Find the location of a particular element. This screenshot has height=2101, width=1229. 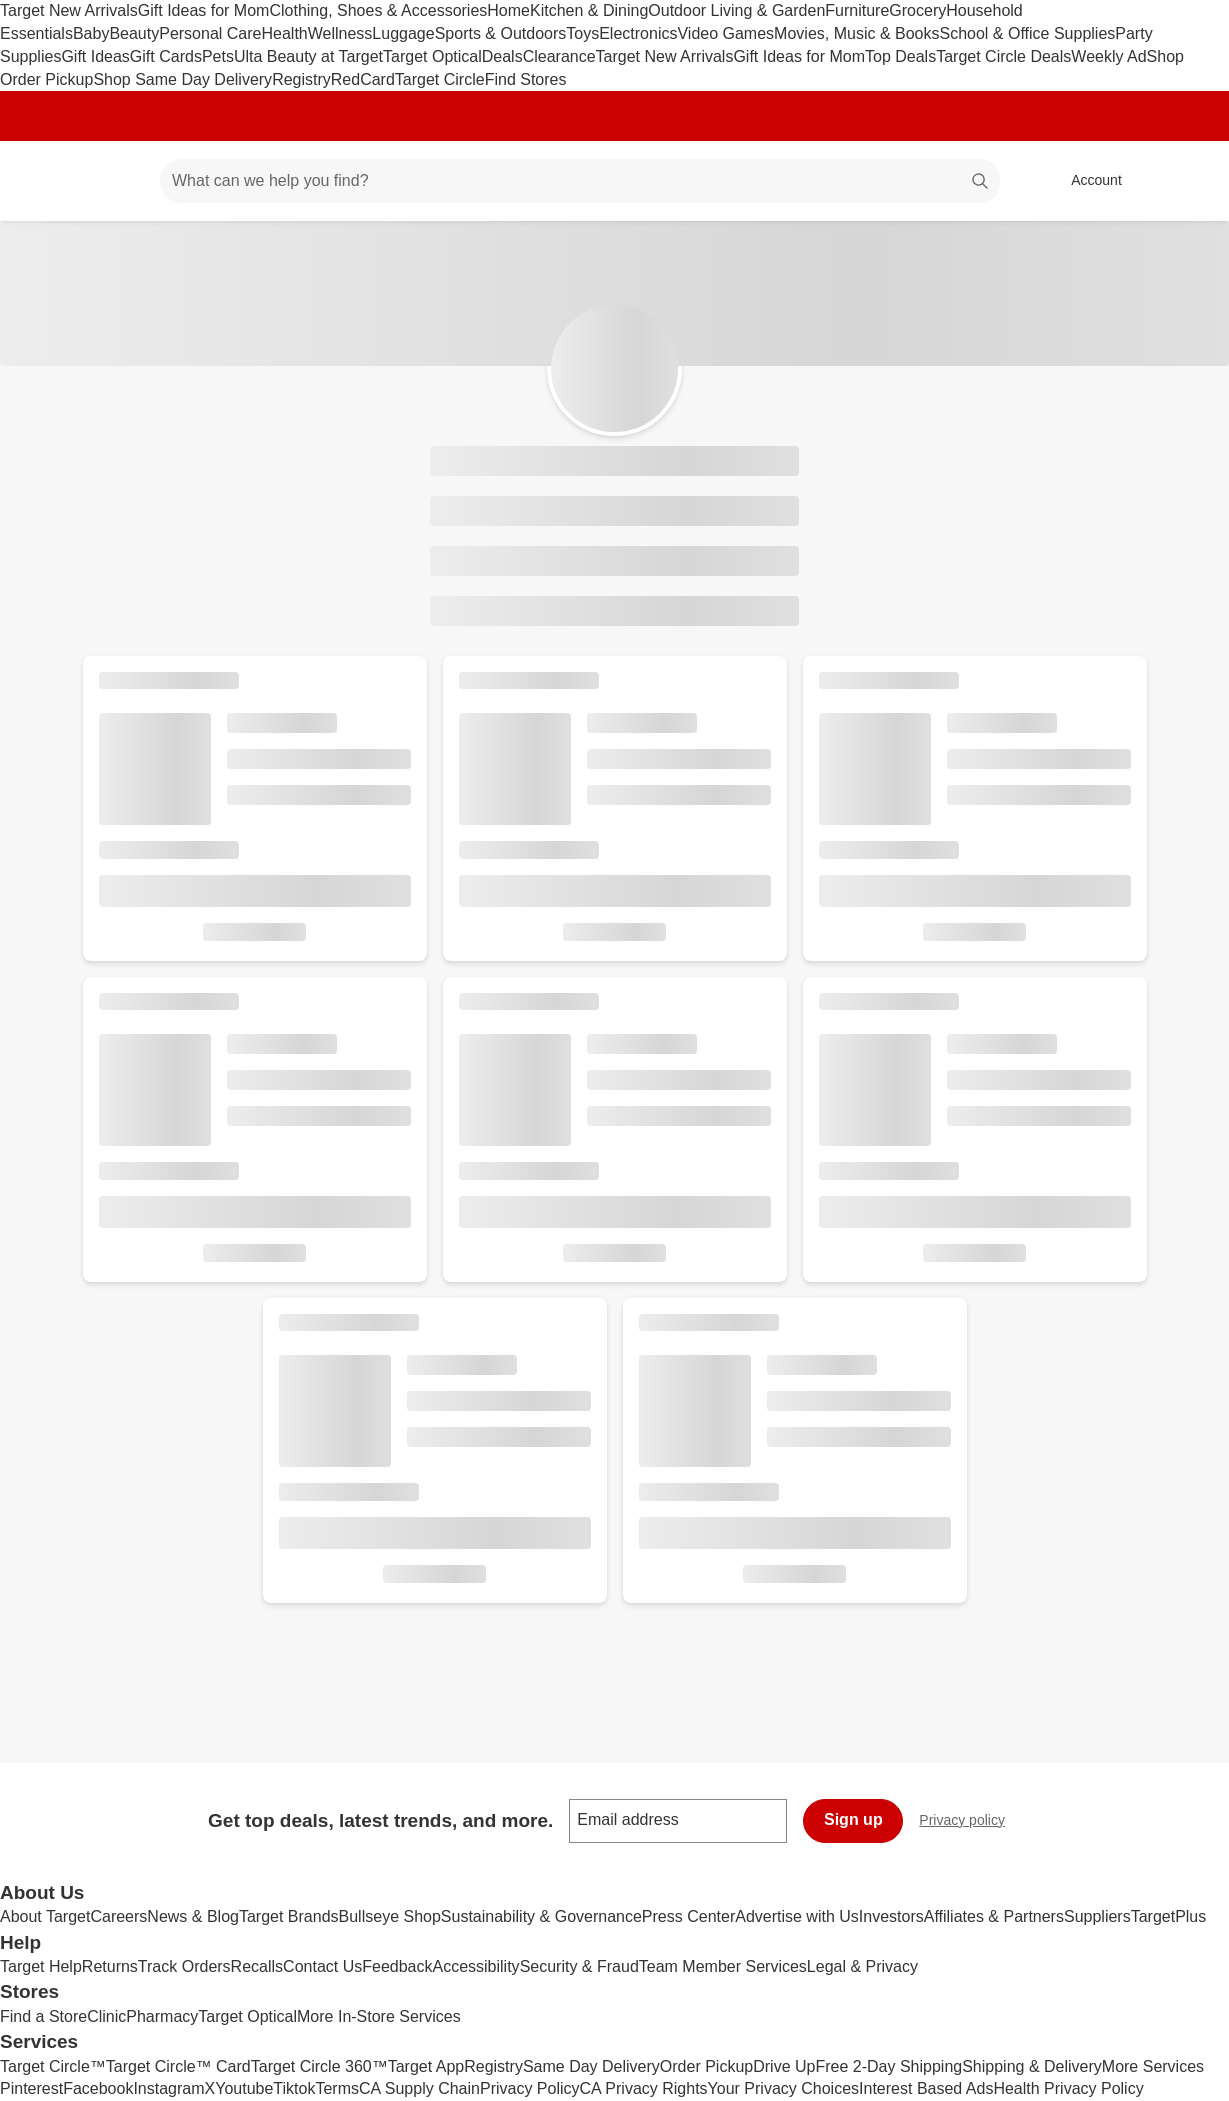

Toys is located at coordinates (582, 33).